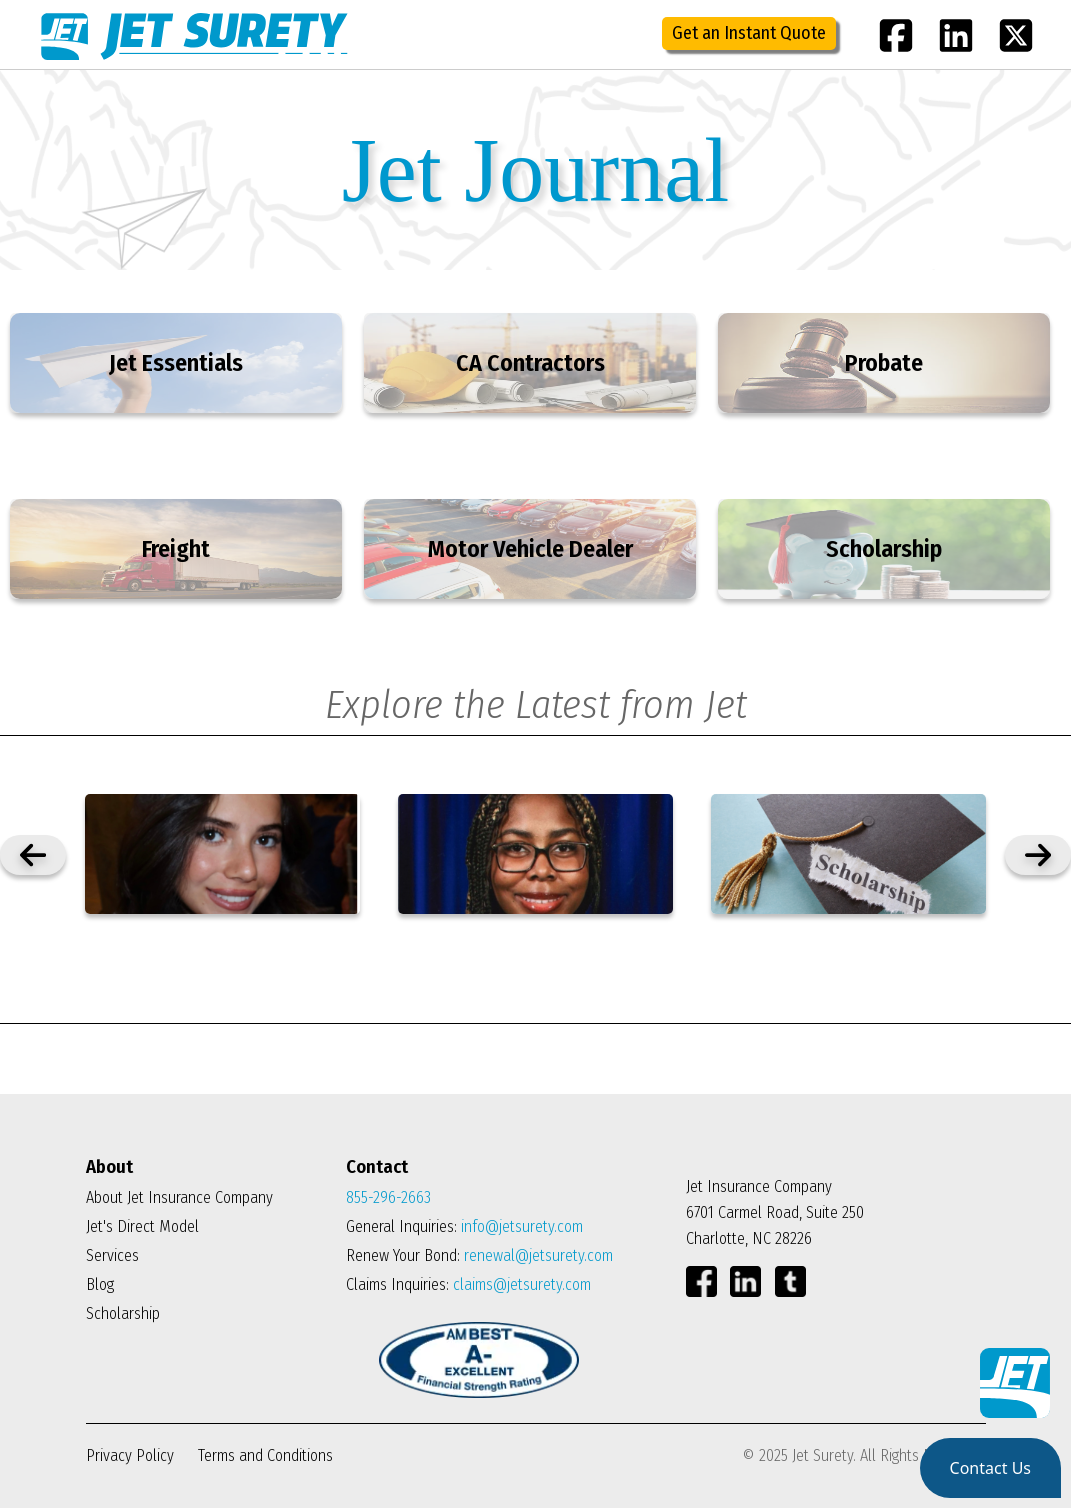 The height and width of the screenshot is (1508, 1071). Describe the element at coordinates (265, 1455) in the screenshot. I see `Terms and Conditions` at that location.